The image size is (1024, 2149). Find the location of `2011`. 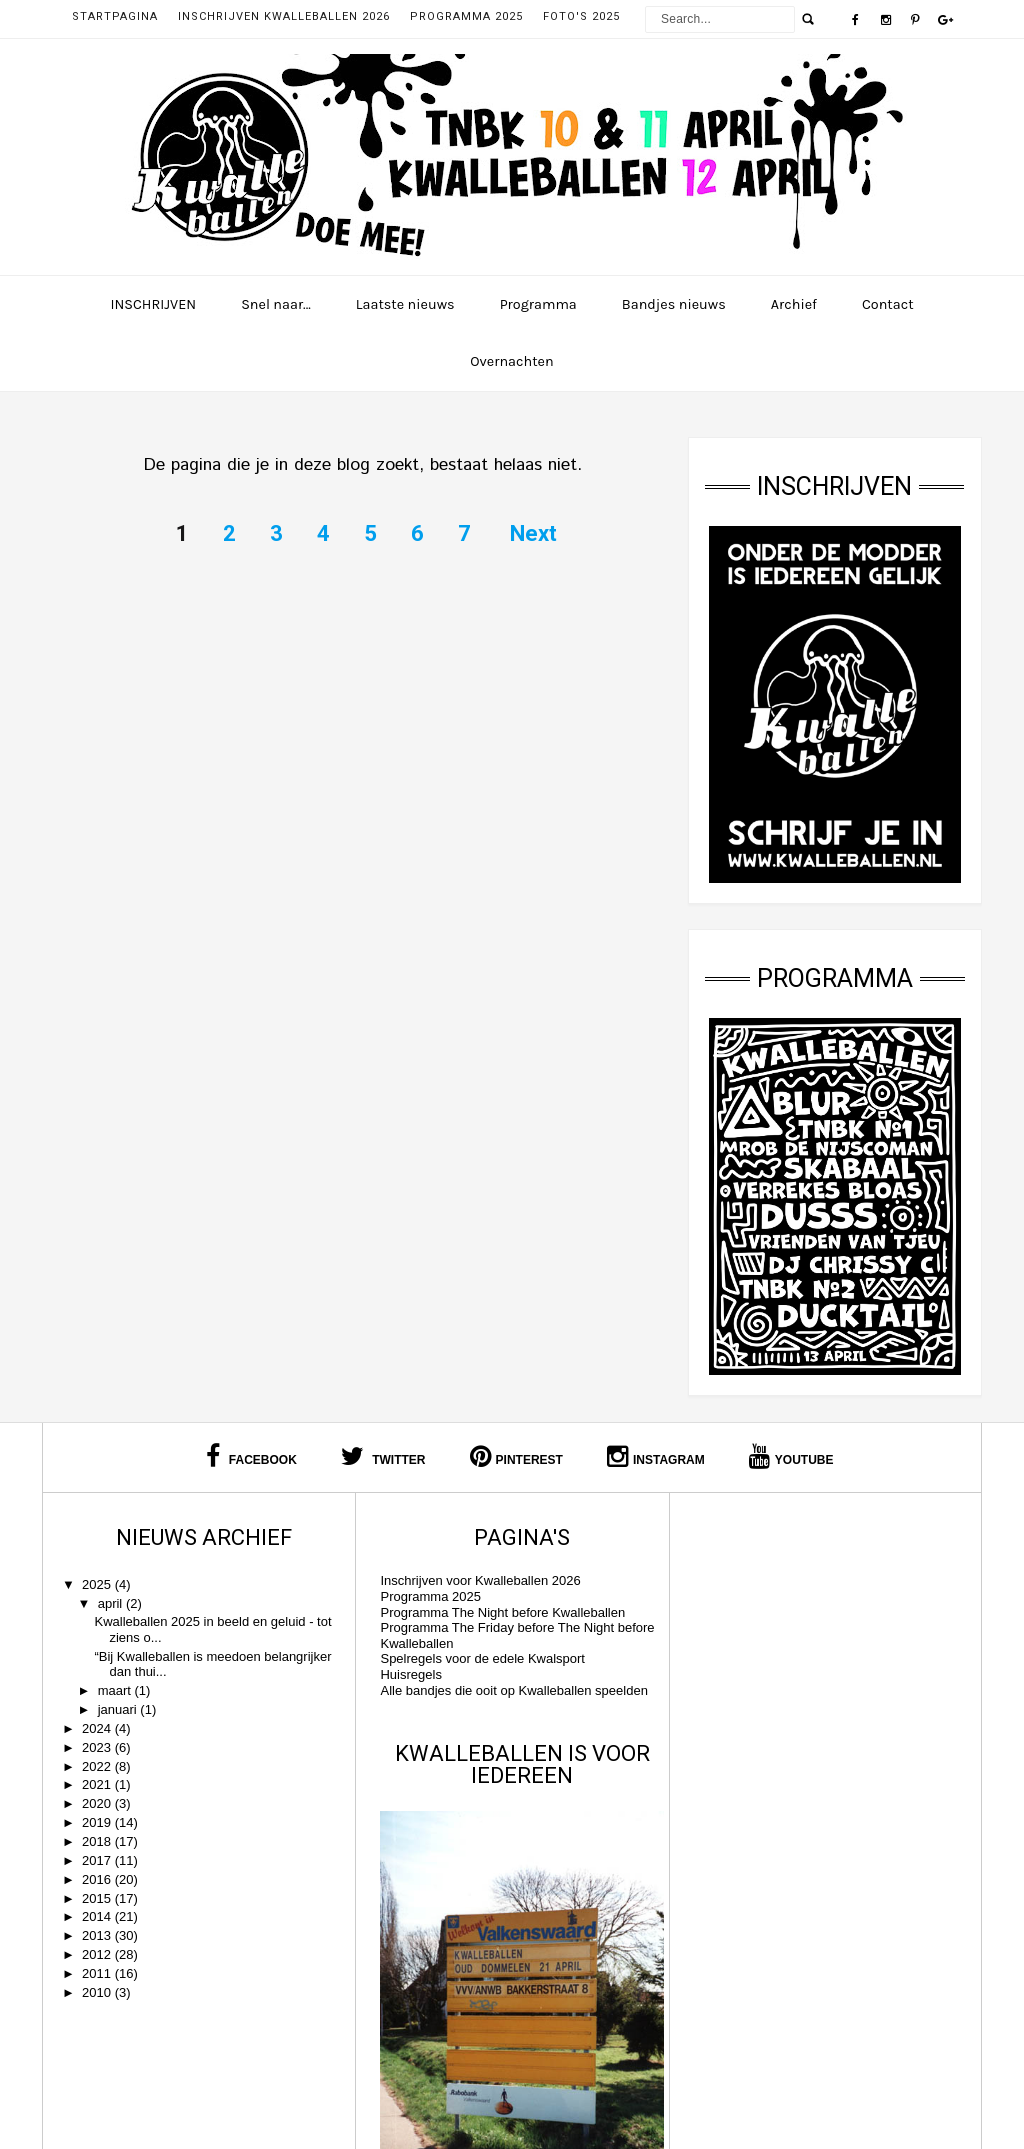

2011 is located at coordinates (98, 1973).